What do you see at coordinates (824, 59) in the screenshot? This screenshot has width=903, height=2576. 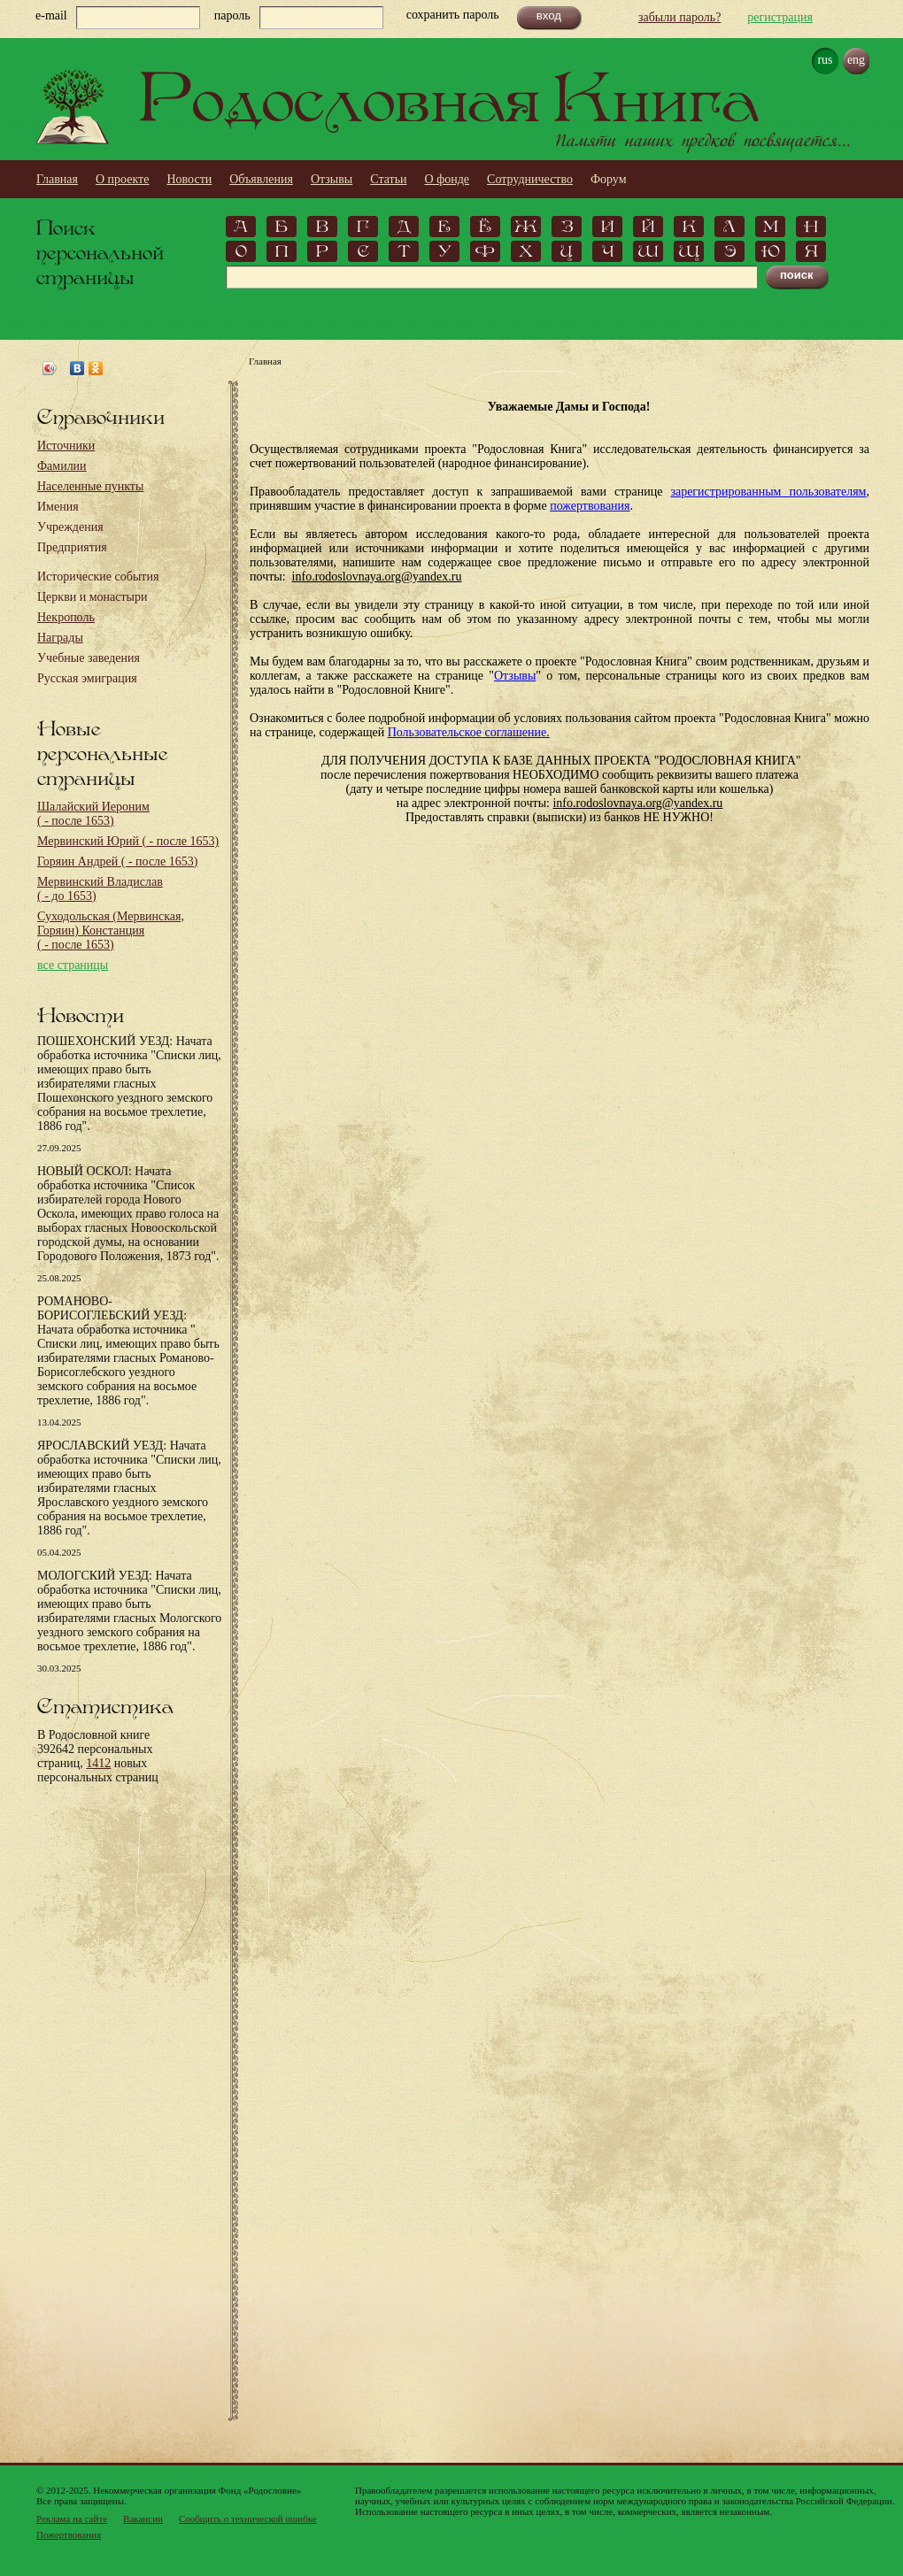 I see `rus` at bounding box center [824, 59].